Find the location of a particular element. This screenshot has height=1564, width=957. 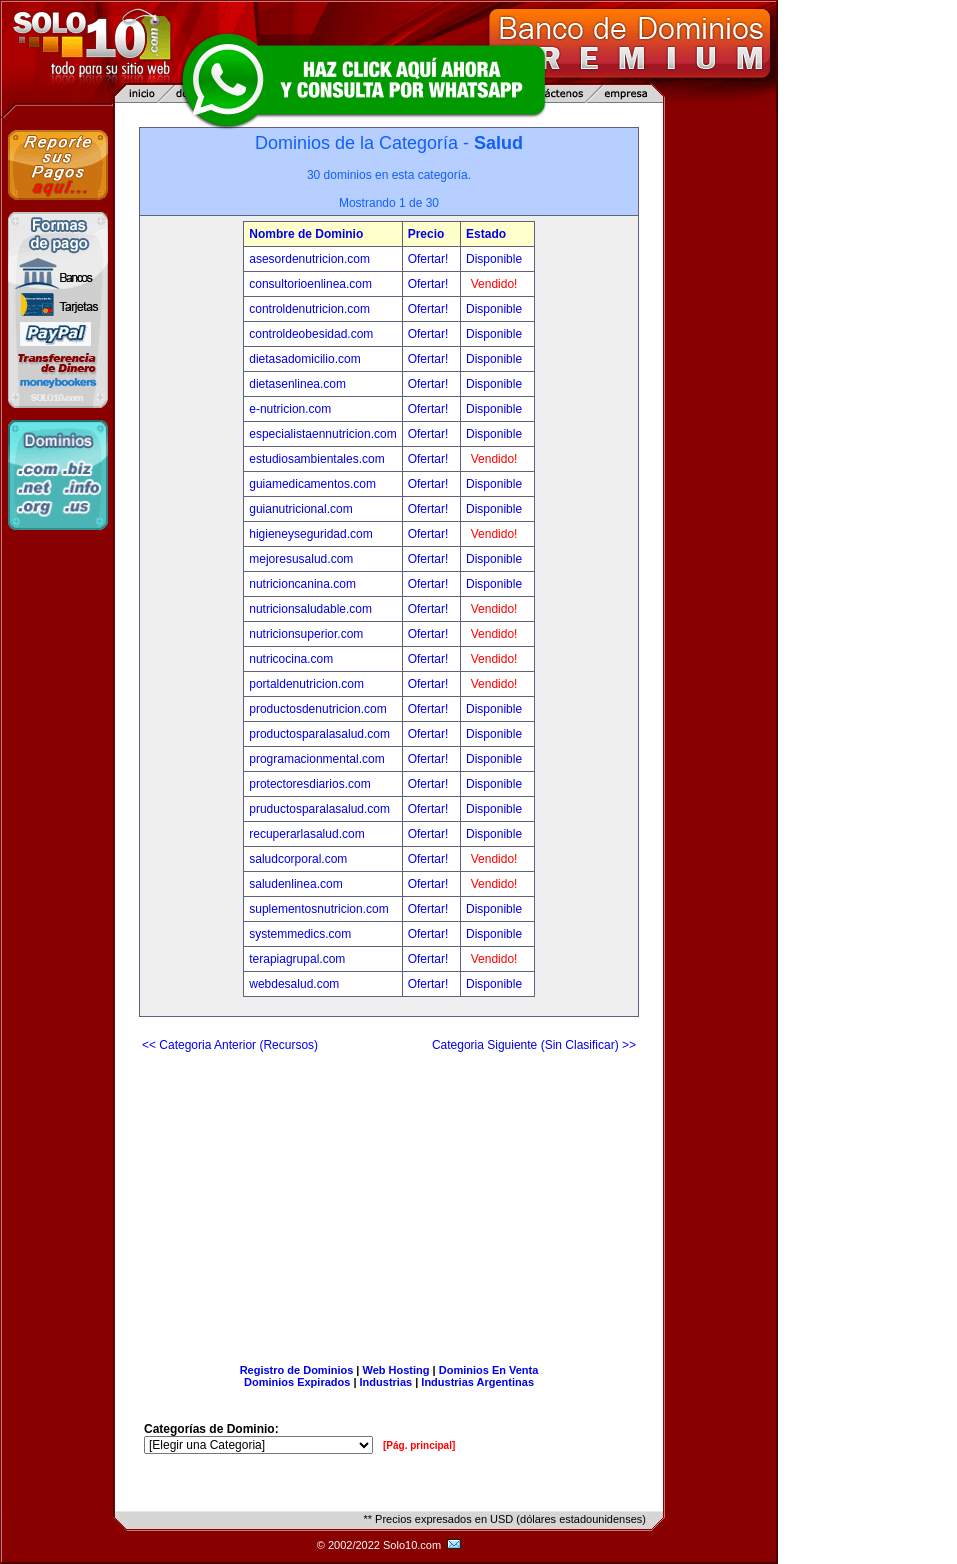

Ofertar! is located at coordinates (430, 259).